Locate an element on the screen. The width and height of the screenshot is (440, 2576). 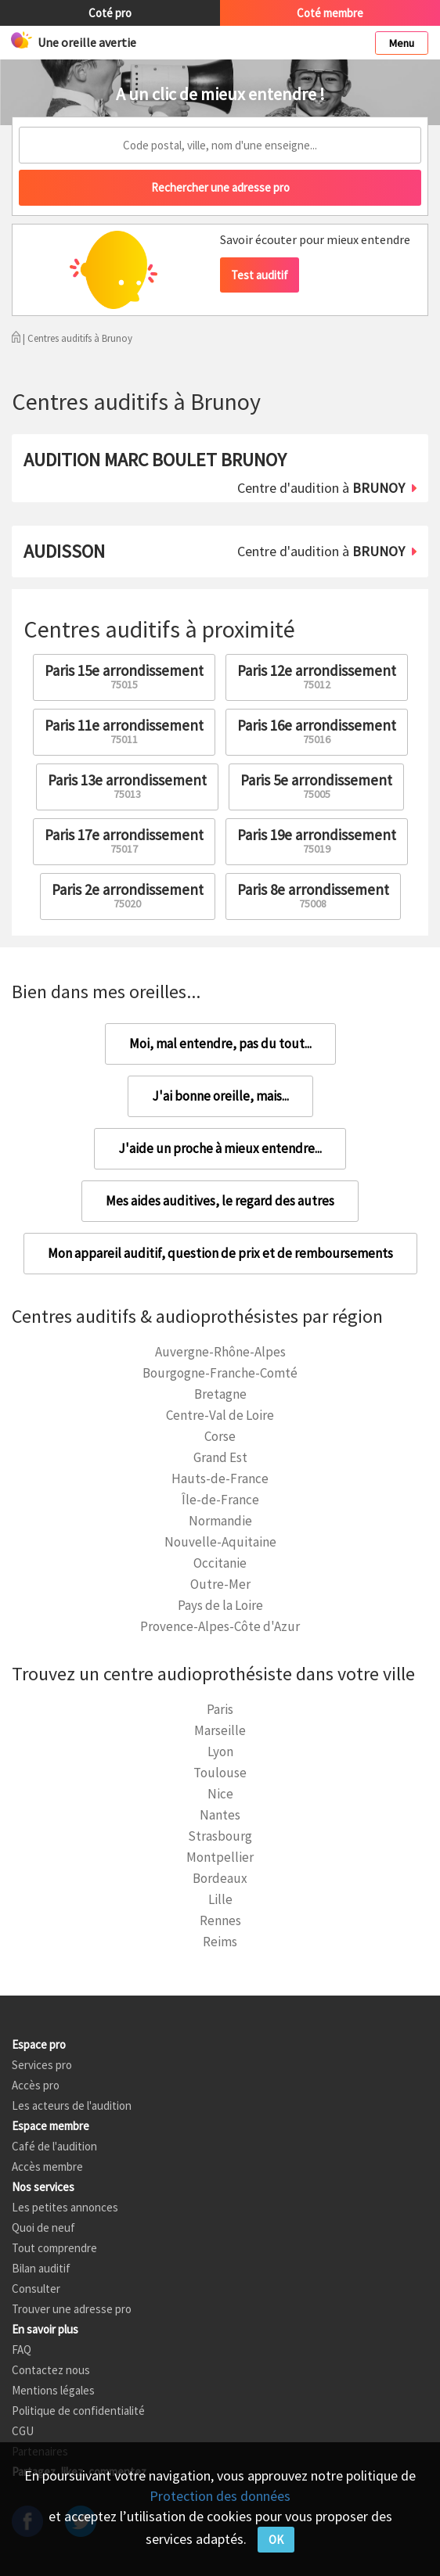
J'ai bonne oreille, mais... is located at coordinates (220, 1096).